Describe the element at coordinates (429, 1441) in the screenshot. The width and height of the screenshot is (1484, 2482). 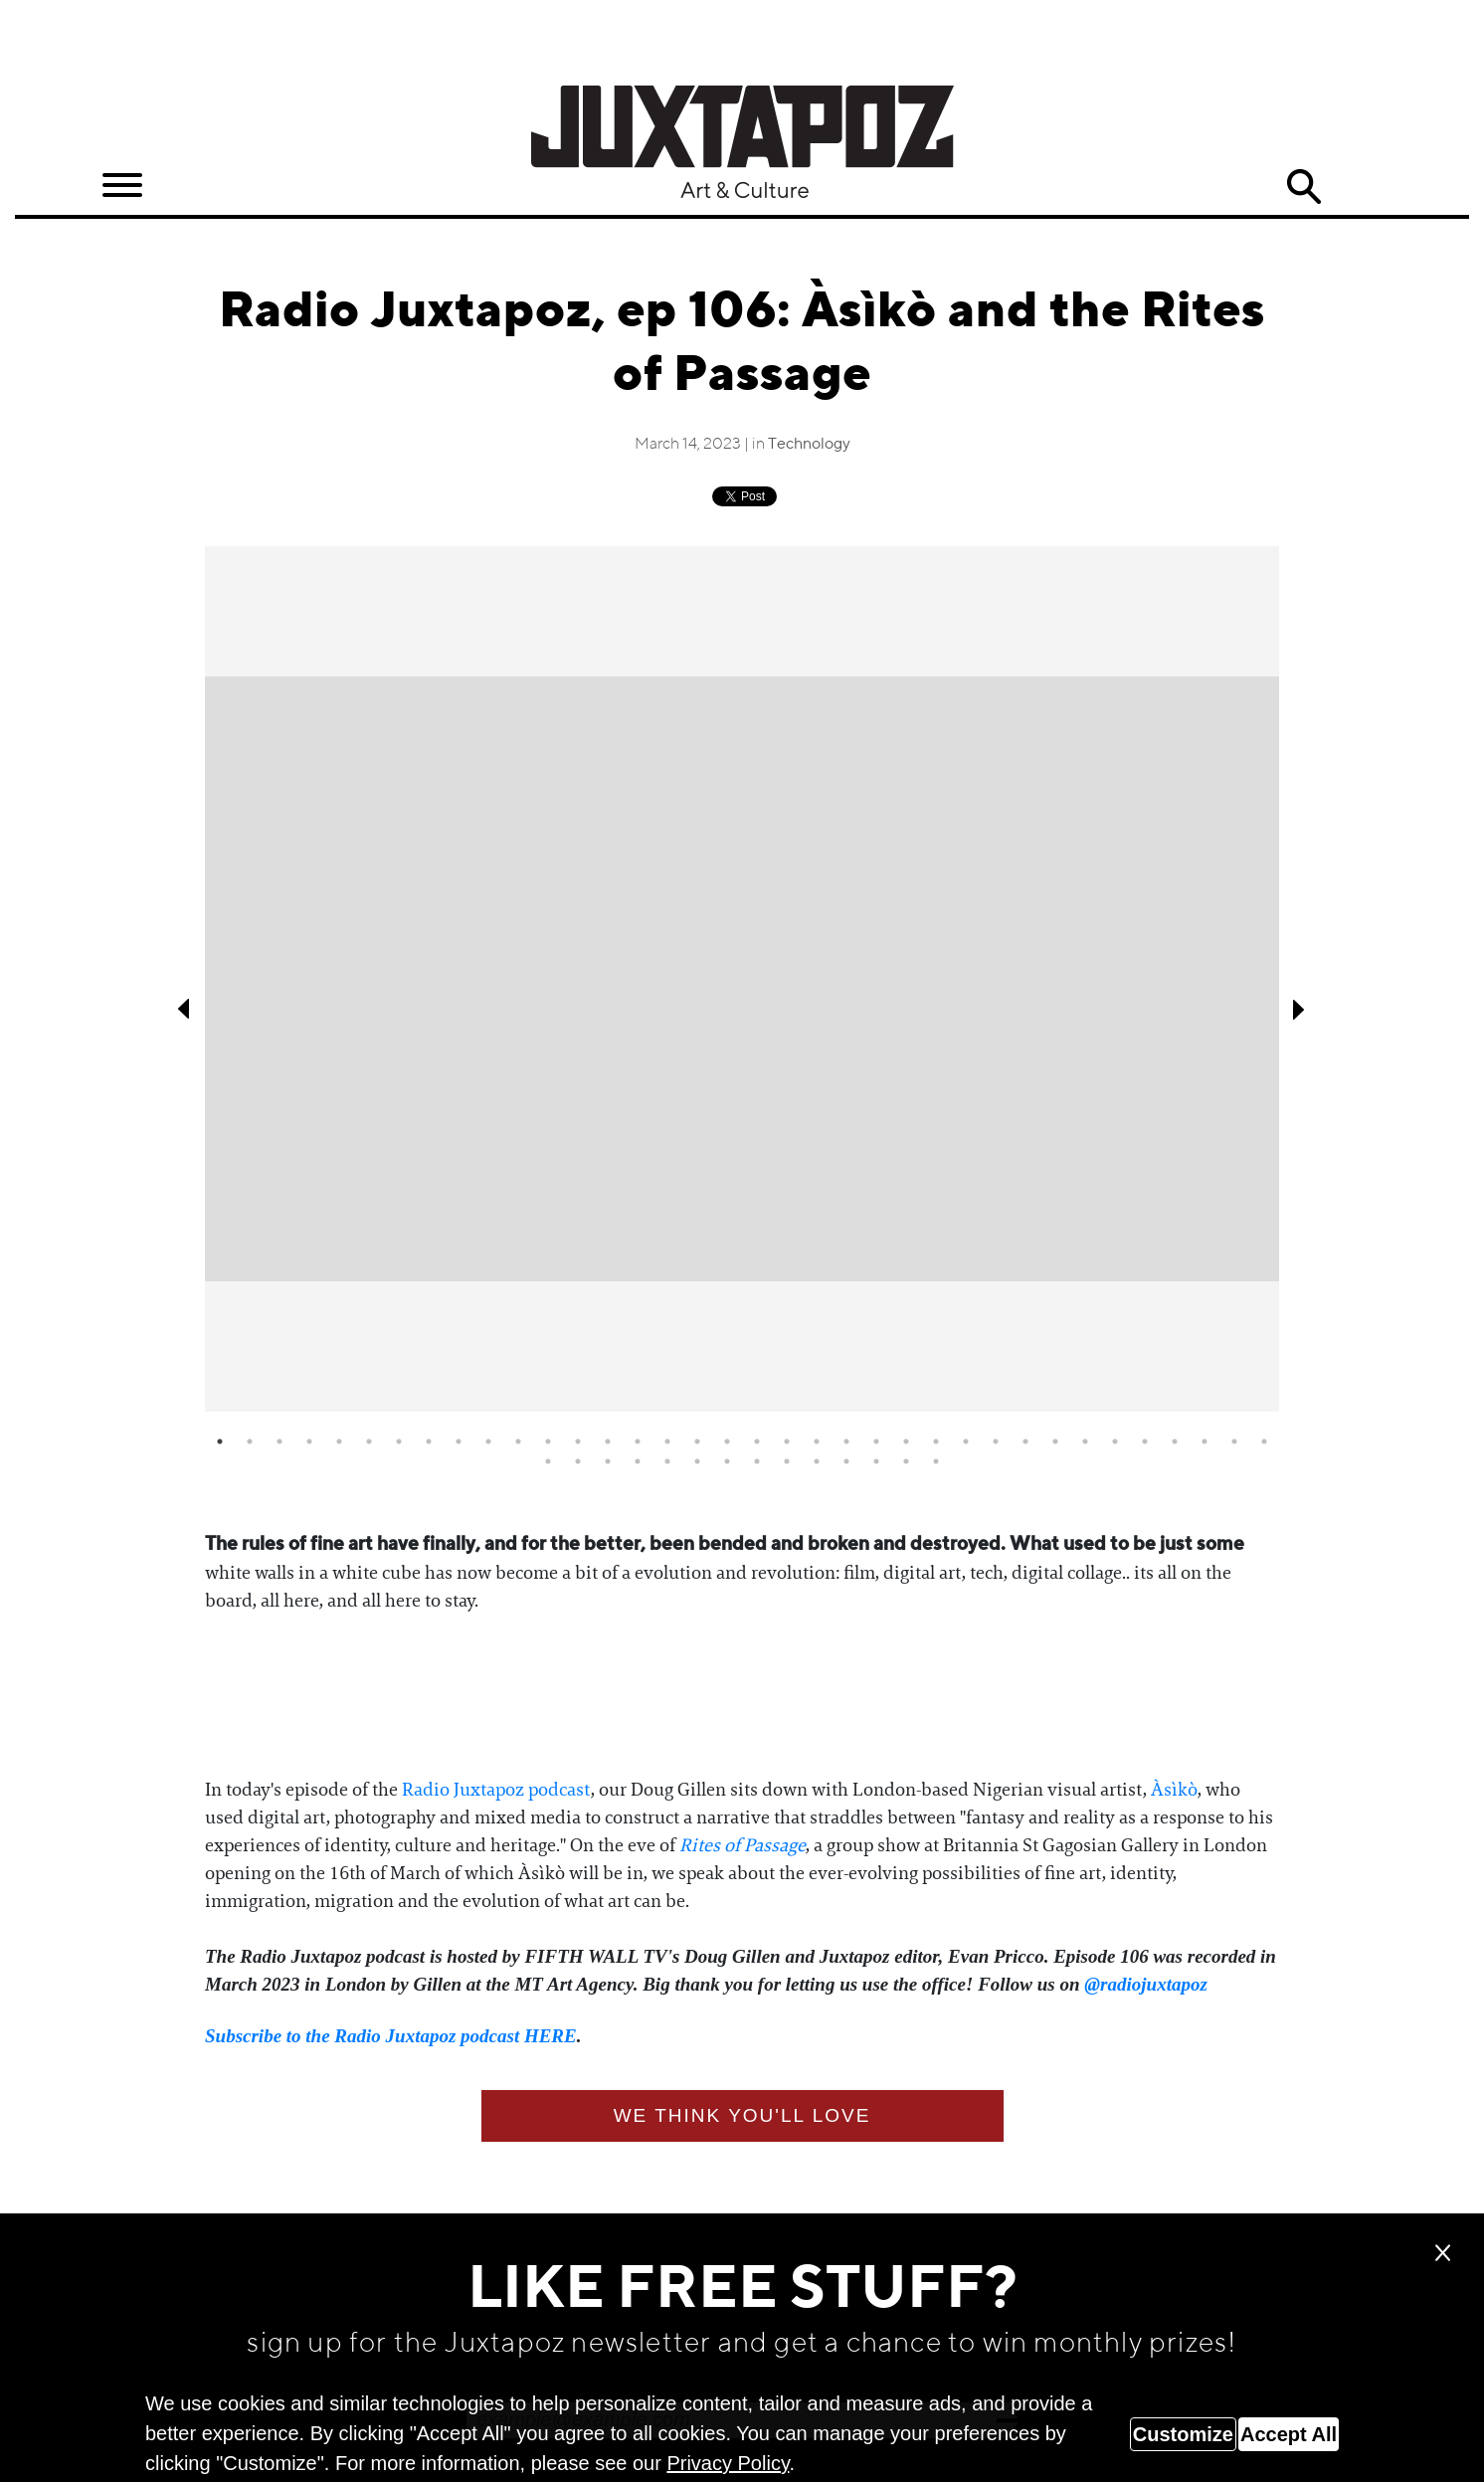
I see `8 [tab]` at that location.